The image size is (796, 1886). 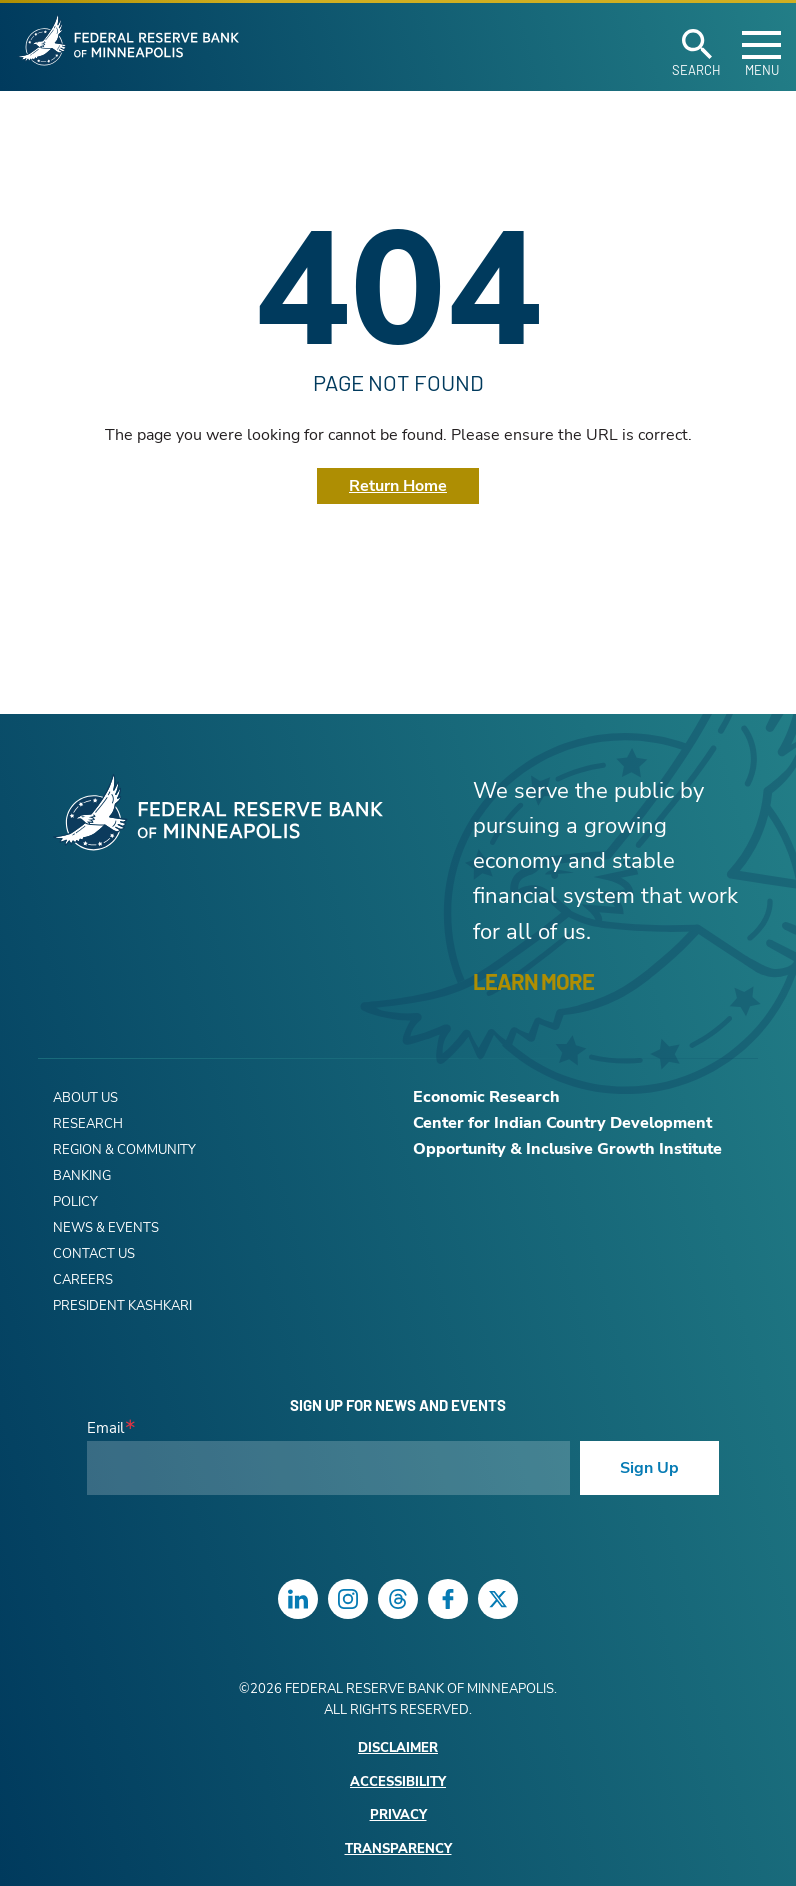 I want to click on President Kashkari, so click(x=122, y=1306).